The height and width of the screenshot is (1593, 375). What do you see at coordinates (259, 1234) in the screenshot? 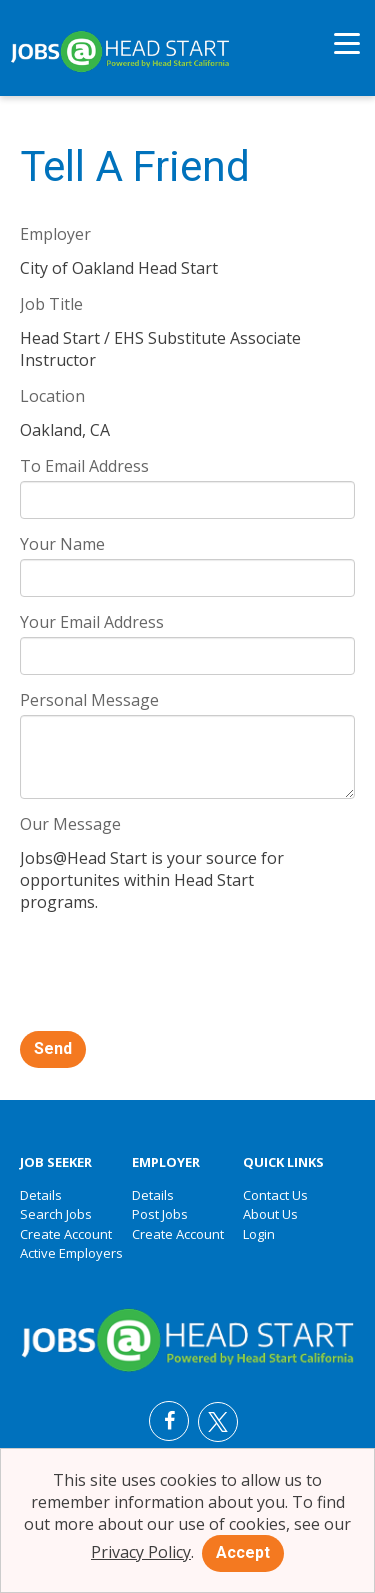
I see `Login` at bounding box center [259, 1234].